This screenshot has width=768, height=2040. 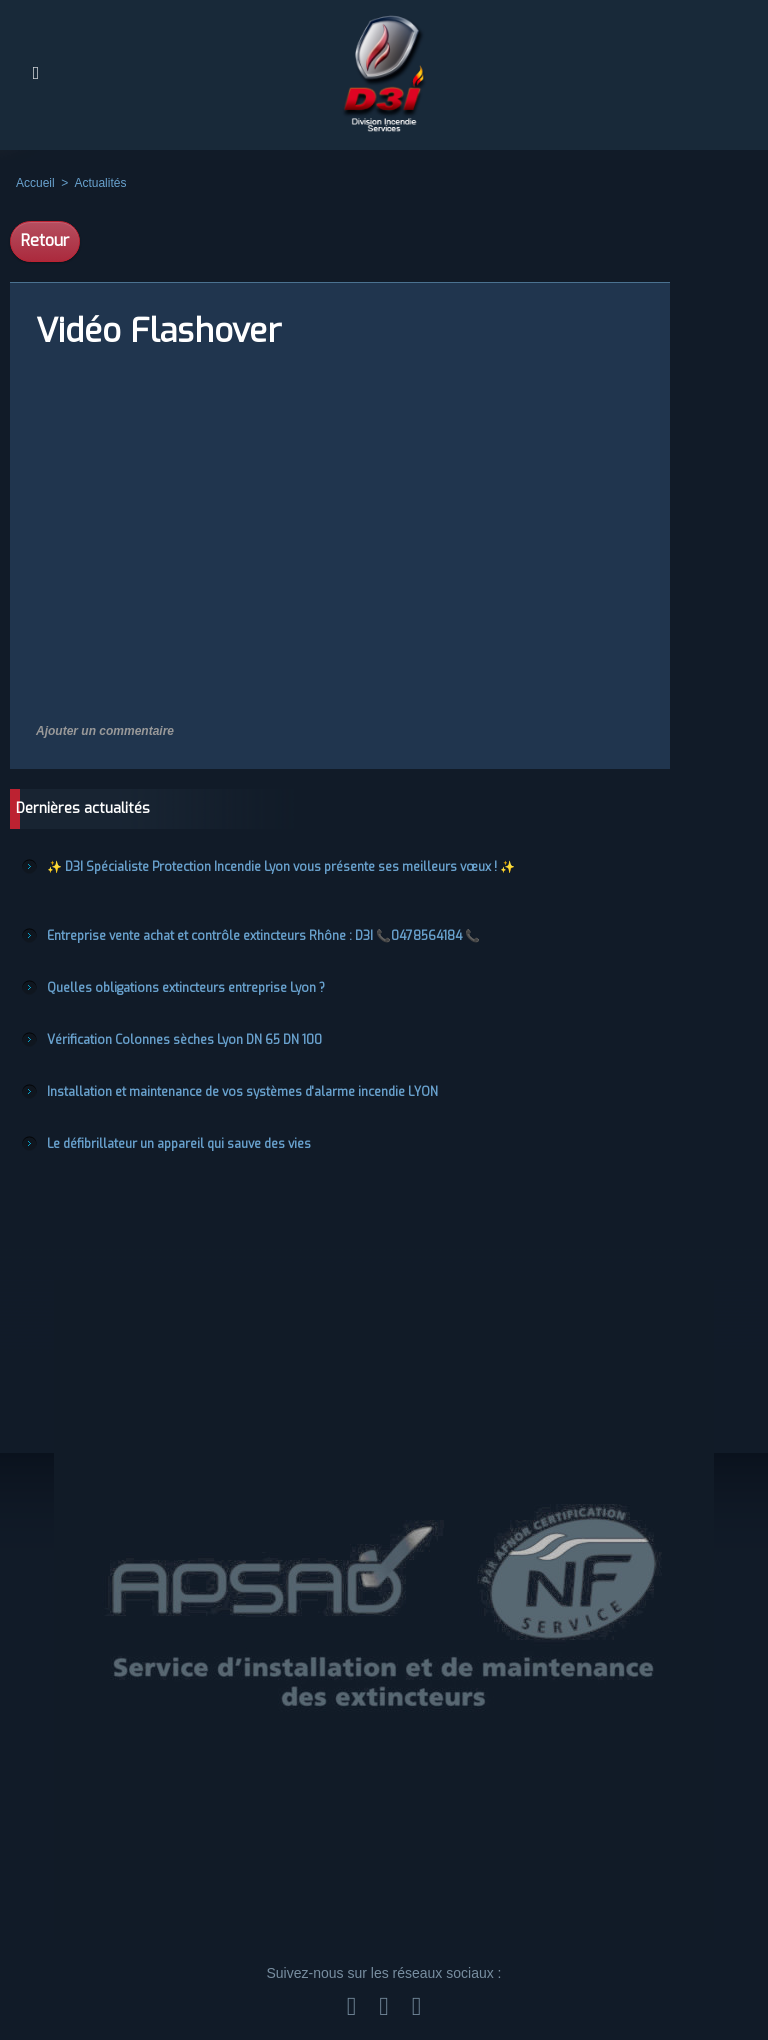 What do you see at coordinates (242, 1092) in the screenshot?
I see `Installation et maintenance de vos systèmes d'alarme incendie LYON` at bounding box center [242, 1092].